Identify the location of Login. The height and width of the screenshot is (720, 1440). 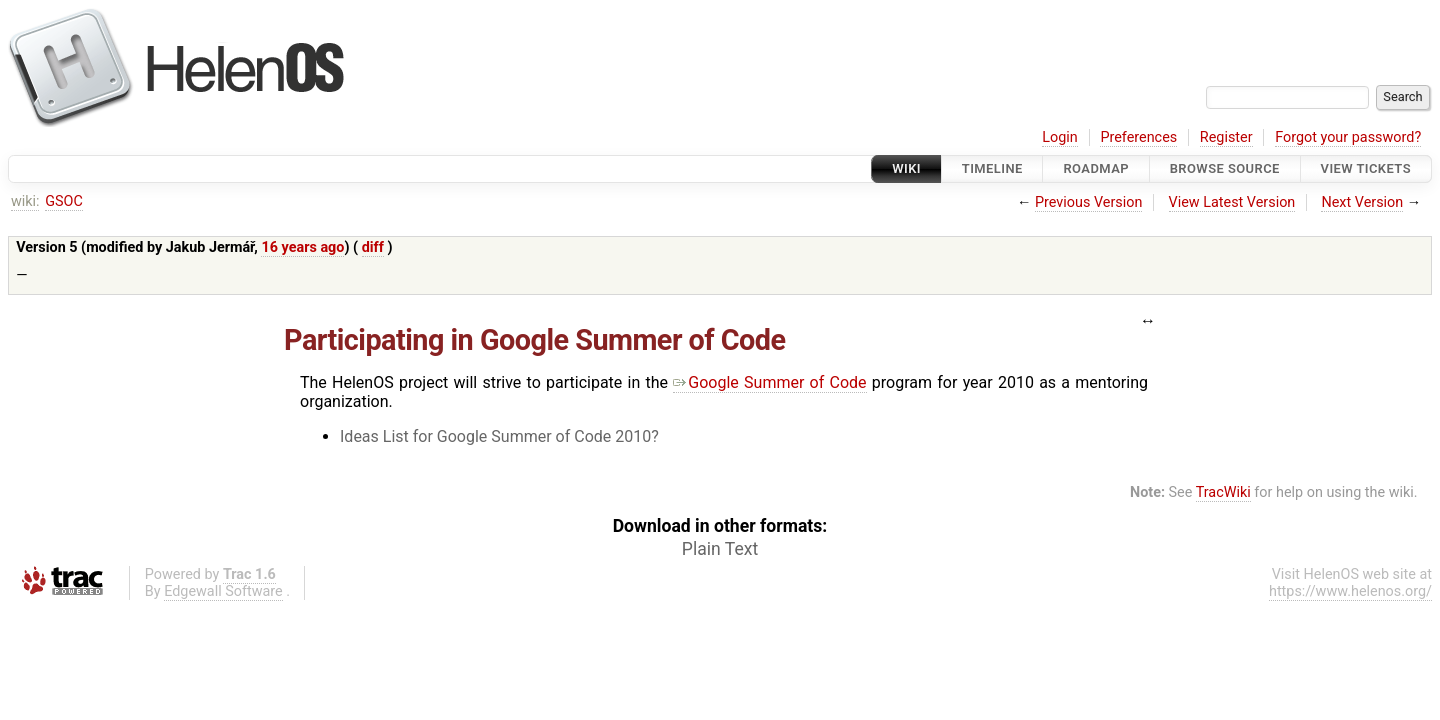
(1060, 137).